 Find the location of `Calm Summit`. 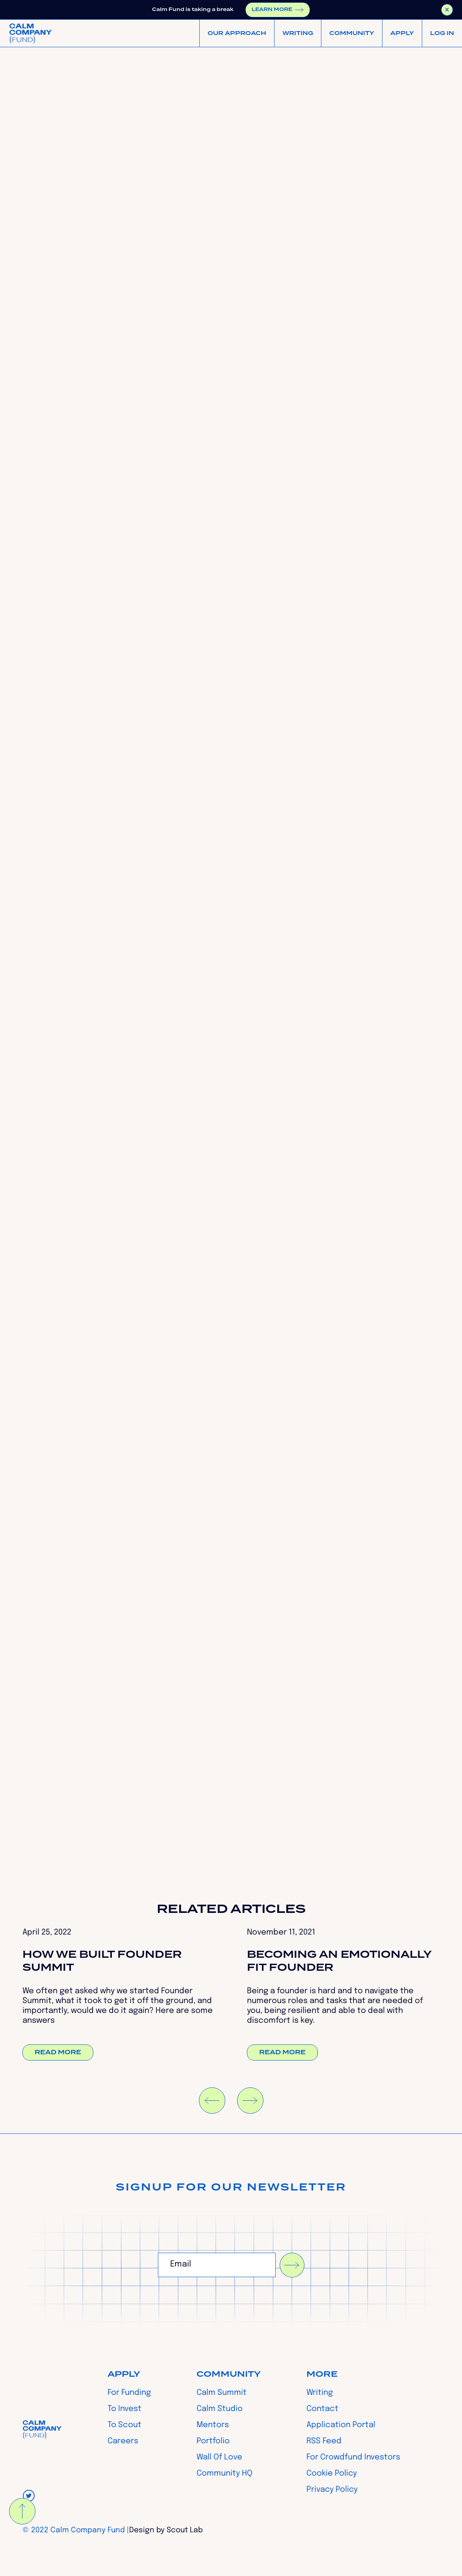

Calm Summit is located at coordinates (222, 2393).